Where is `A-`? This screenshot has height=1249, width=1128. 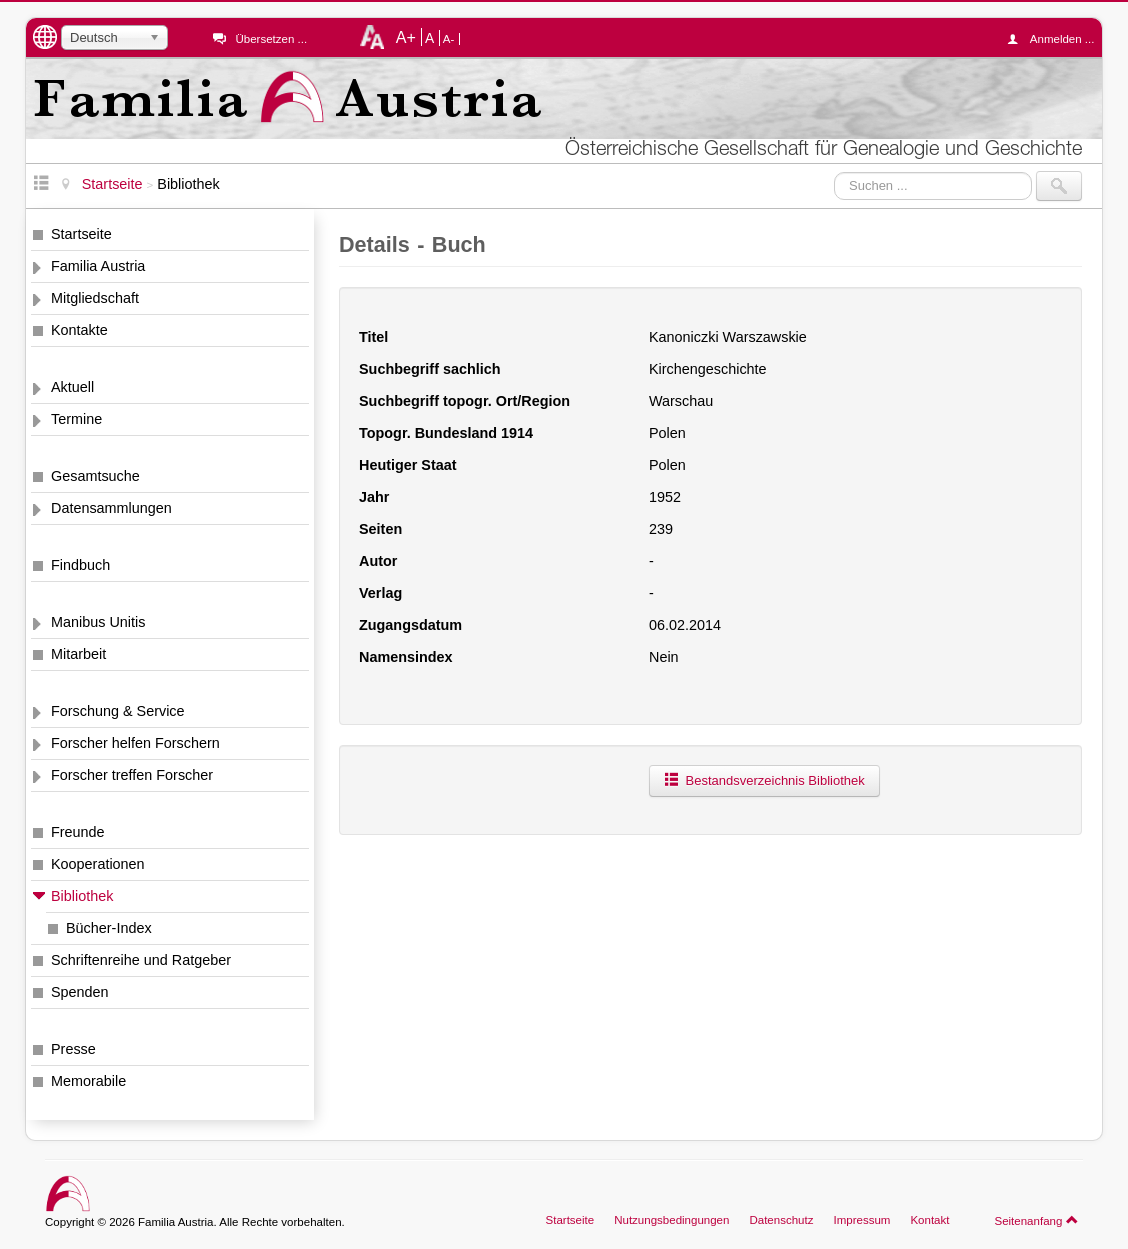
A- is located at coordinates (449, 39).